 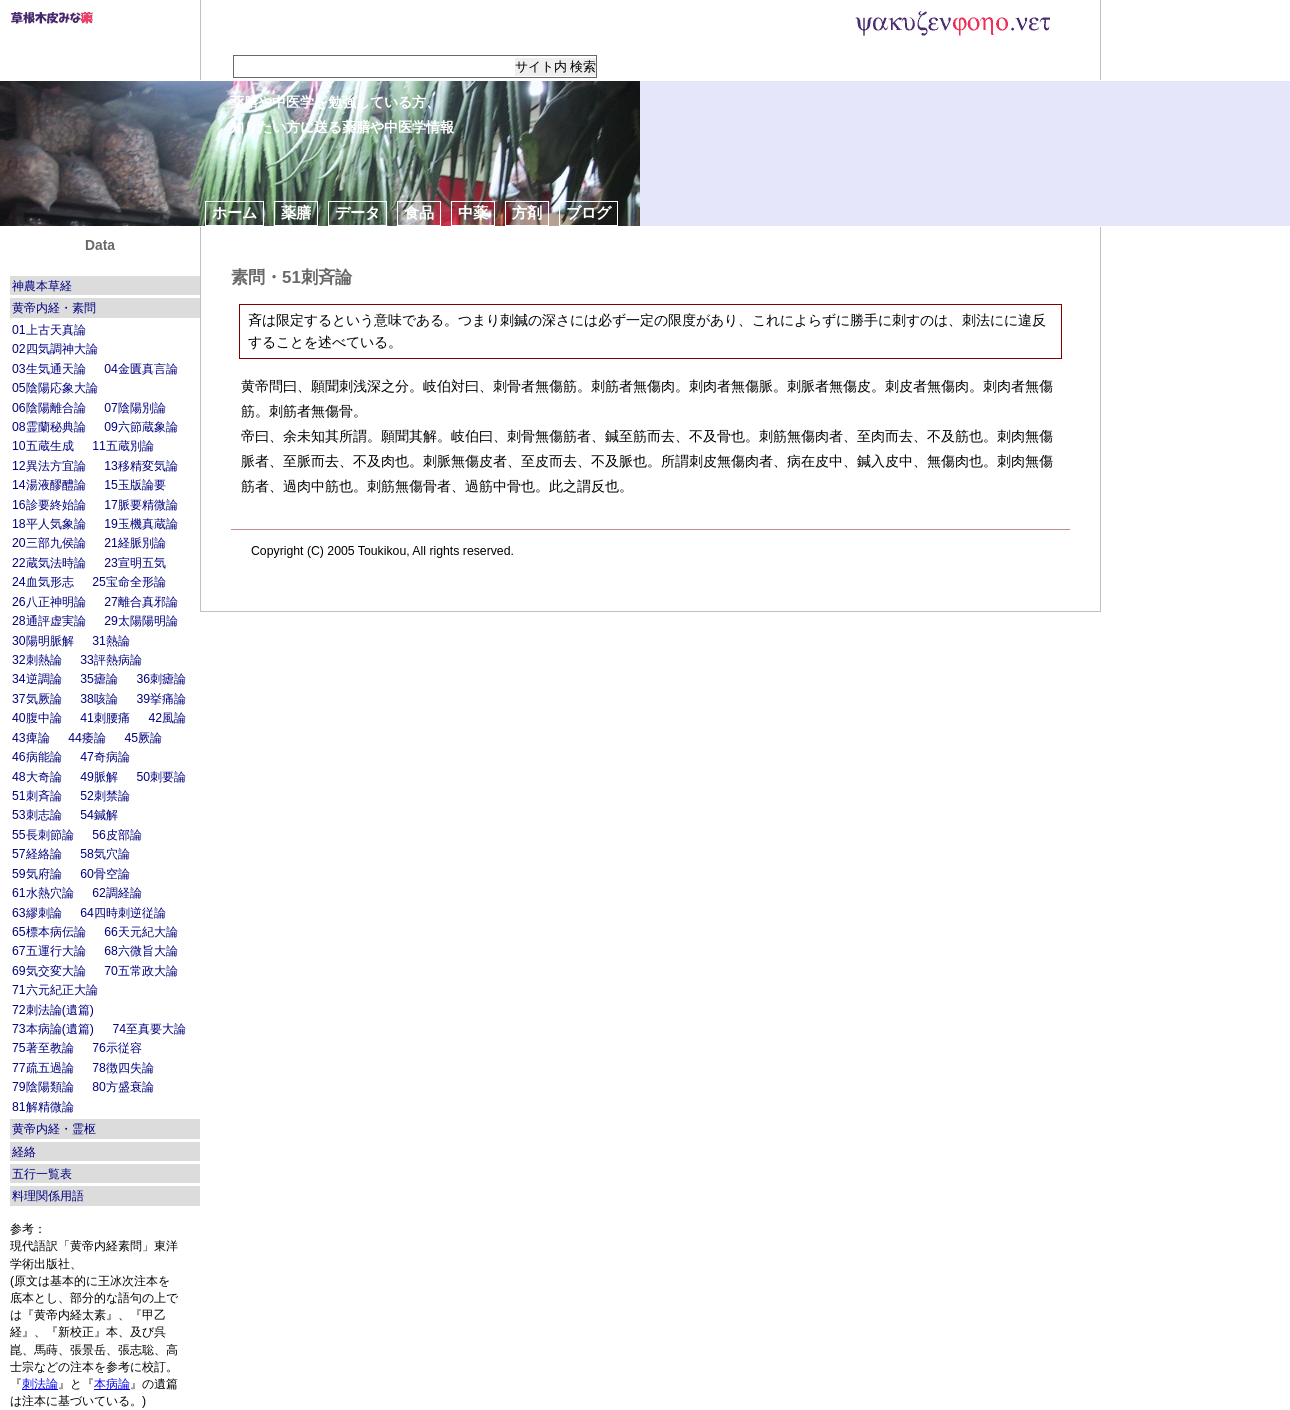 What do you see at coordinates (43, 1048) in the screenshot?
I see `75著至教論` at bounding box center [43, 1048].